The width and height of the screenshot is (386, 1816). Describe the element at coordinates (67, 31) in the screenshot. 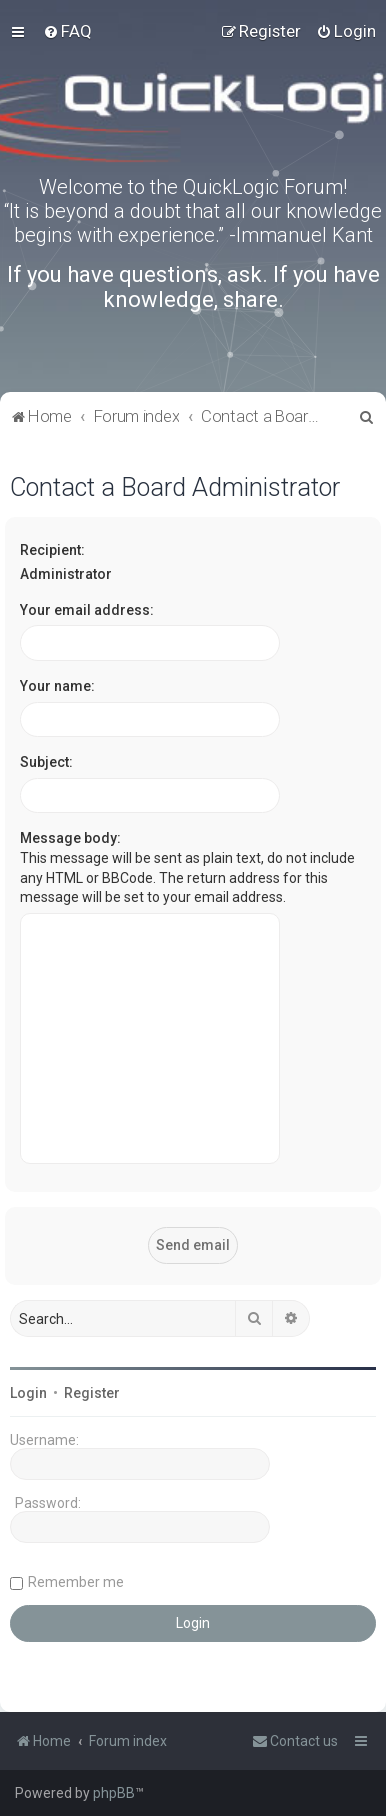

I see `[menuitem]` at that location.